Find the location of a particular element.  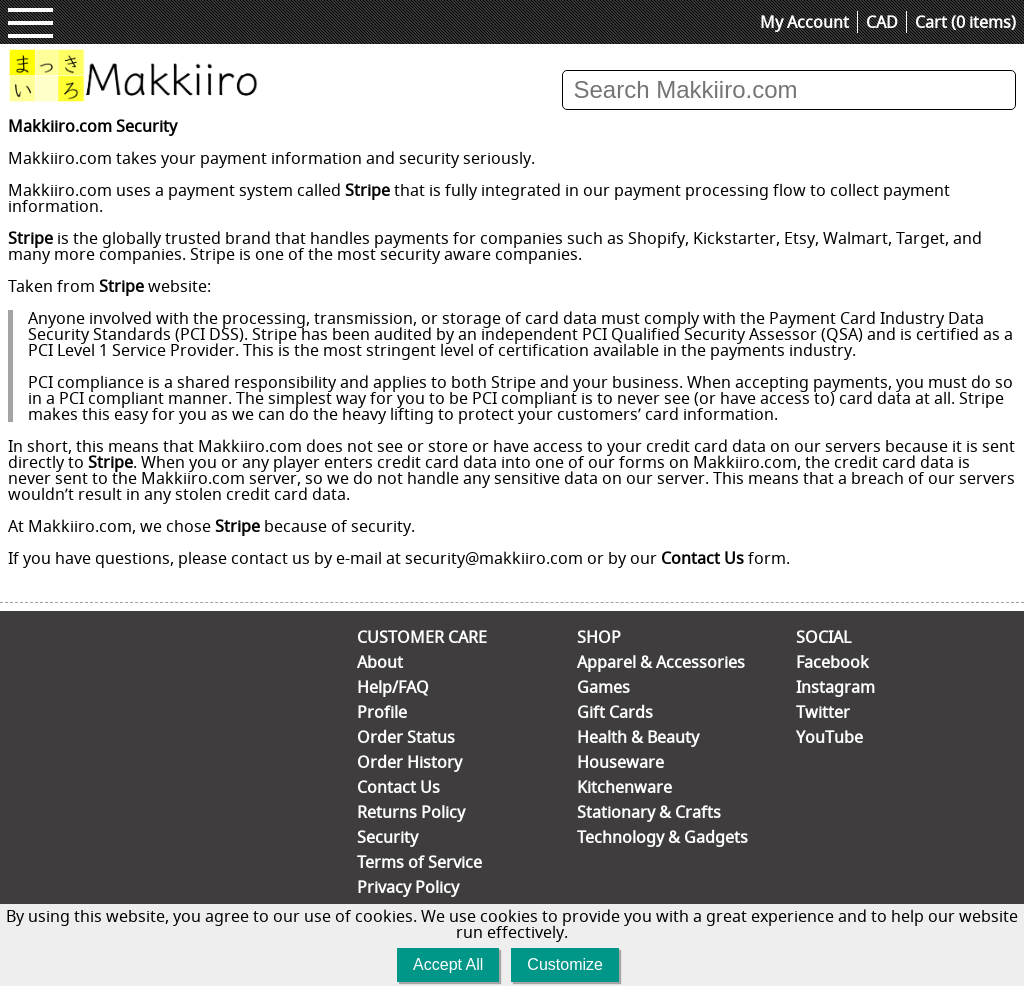

Privacy Policy is located at coordinates (408, 887).